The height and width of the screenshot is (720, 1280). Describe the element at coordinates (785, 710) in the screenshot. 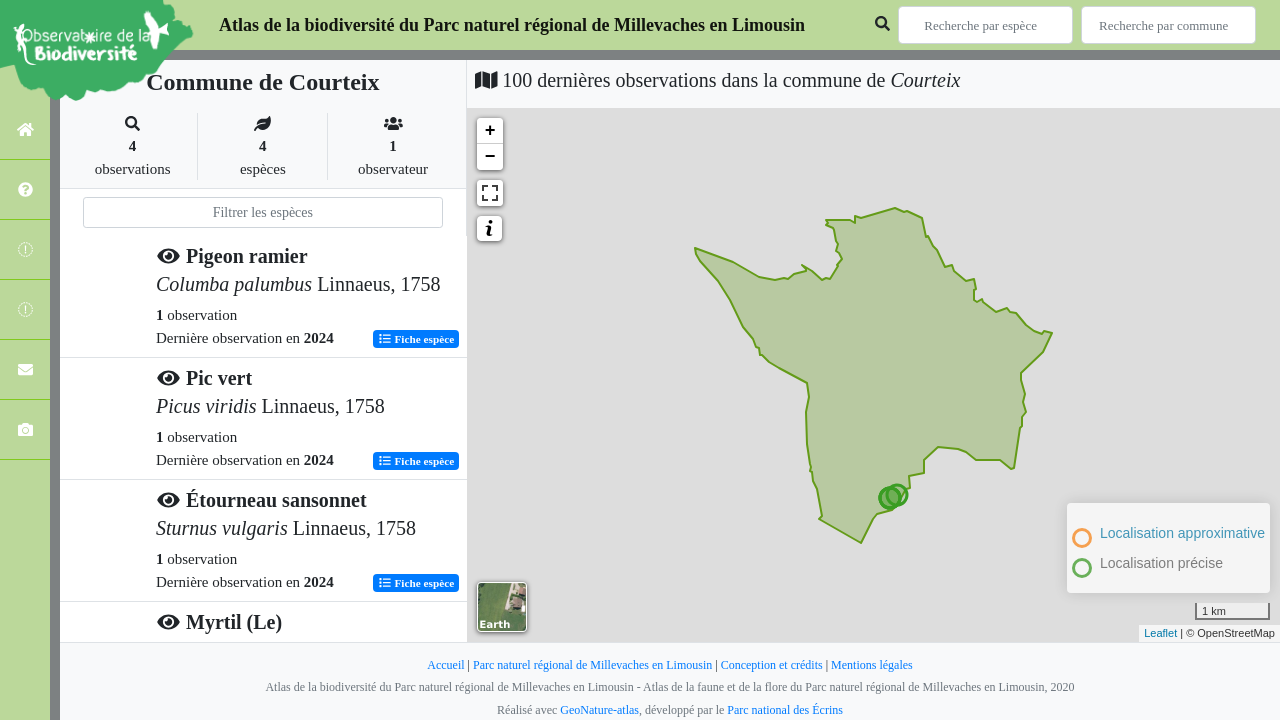

I see `Parc national des Écrins` at that location.